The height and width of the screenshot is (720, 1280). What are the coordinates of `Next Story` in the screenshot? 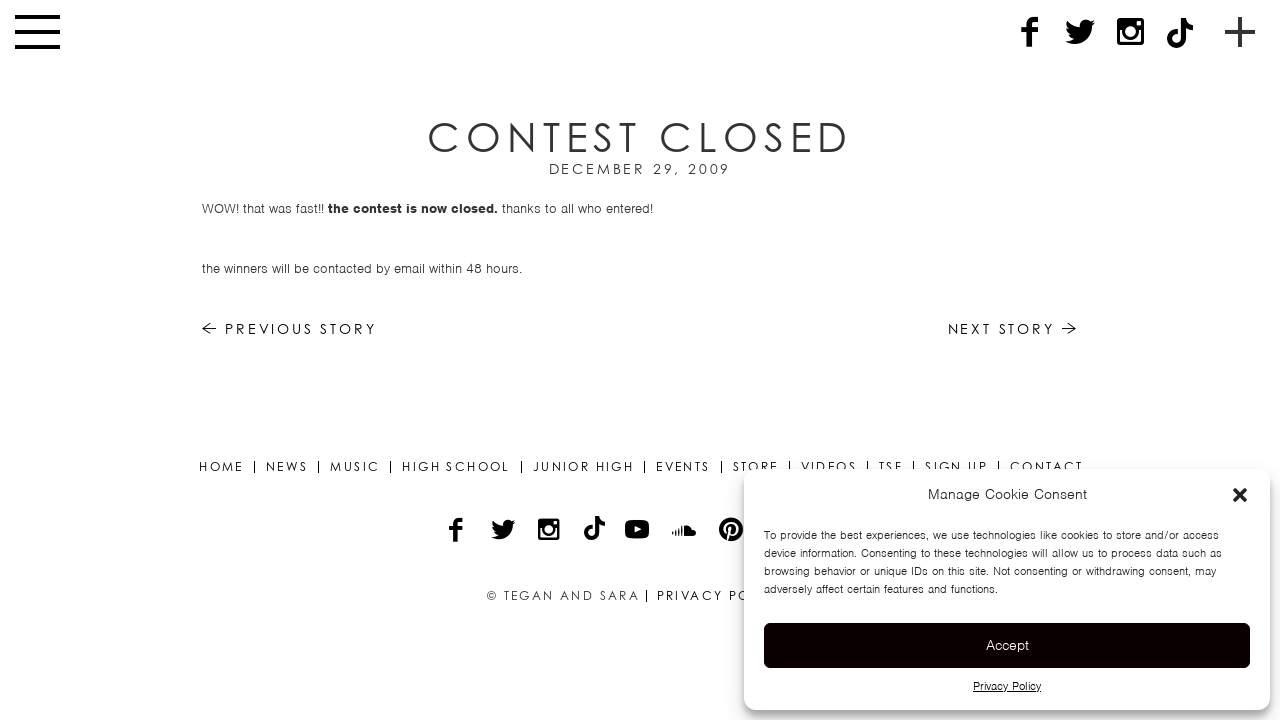 It's located at (1013, 328).